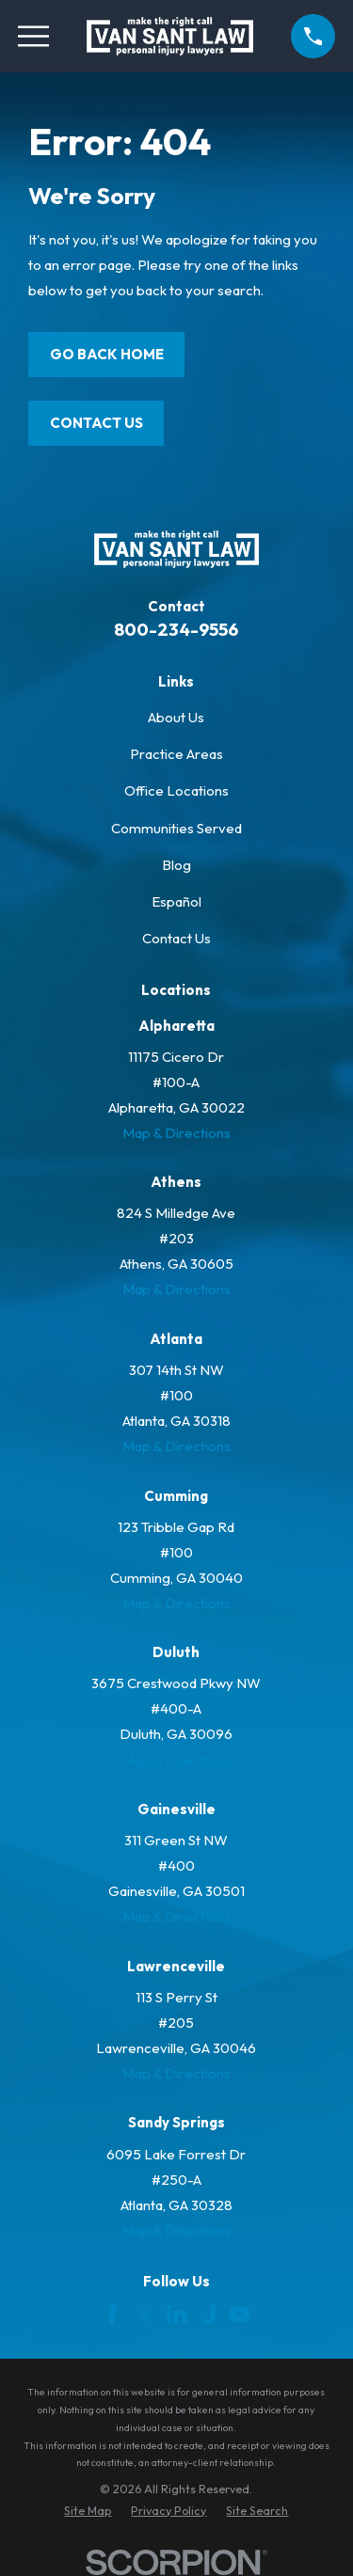  Describe the element at coordinates (107, 354) in the screenshot. I see `Go Back Home` at that location.